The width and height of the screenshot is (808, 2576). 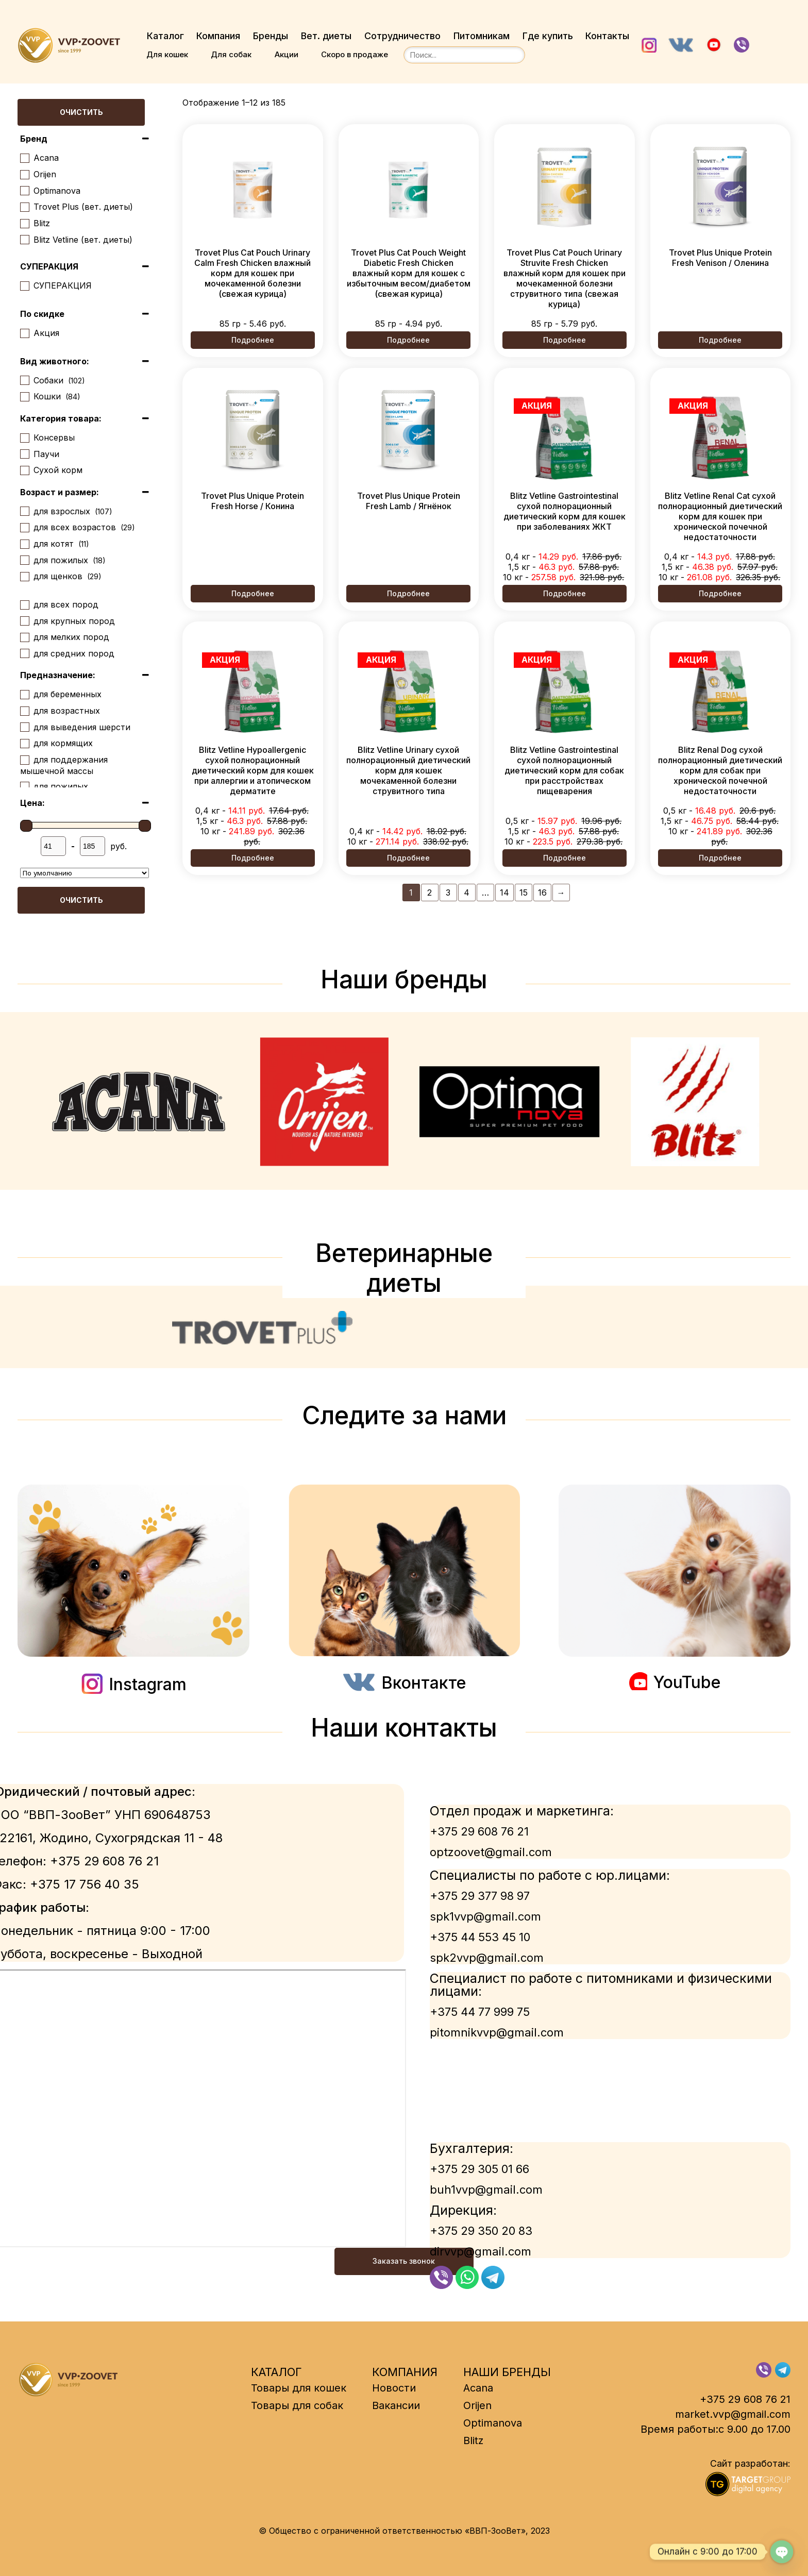 I want to click on [для пожилых], so click(x=24, y=559).